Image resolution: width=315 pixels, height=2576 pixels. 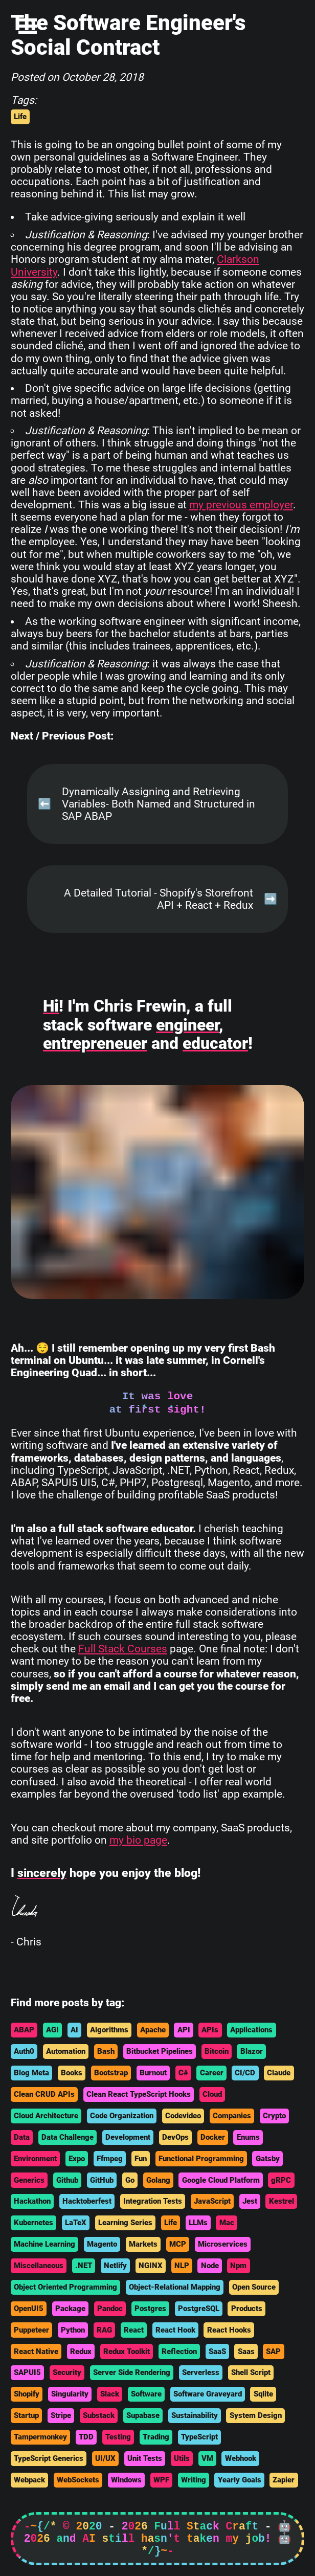 I want to click on Blog Meta, so click(x=31, y=2072).